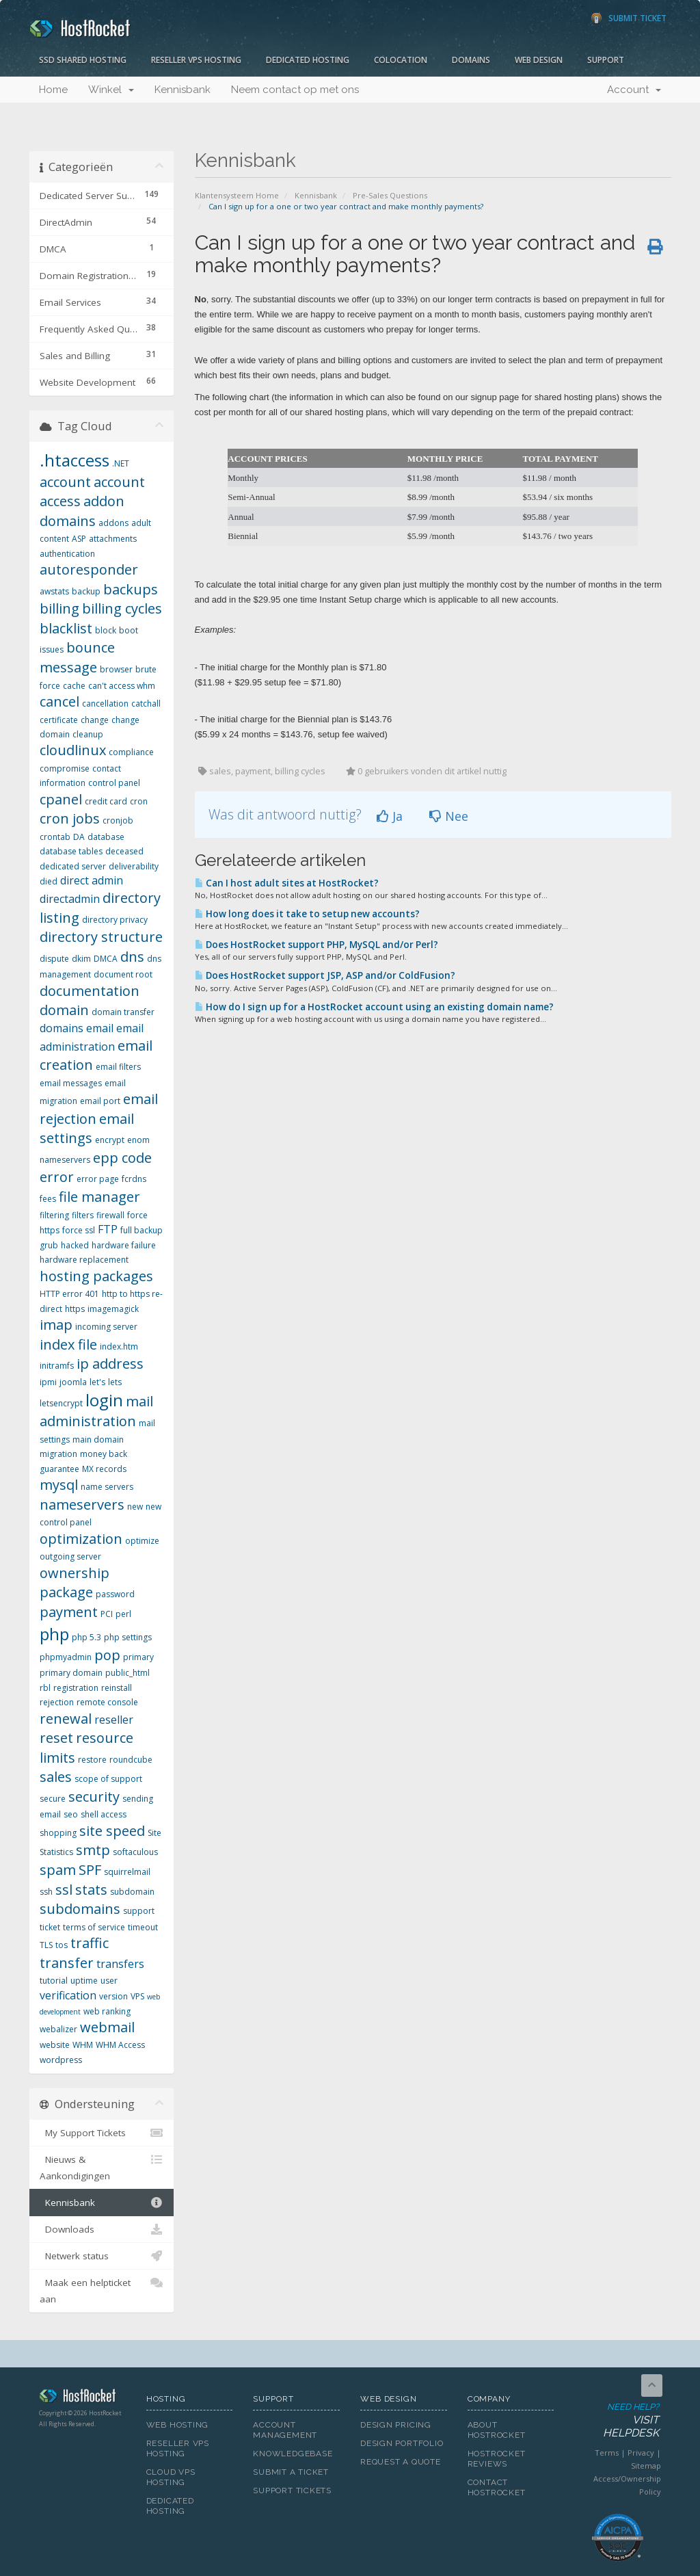 The image size is (700, 2576). Describe the element at coordinates (73, 1382) in the screenshot. I see `joomla` at that location.